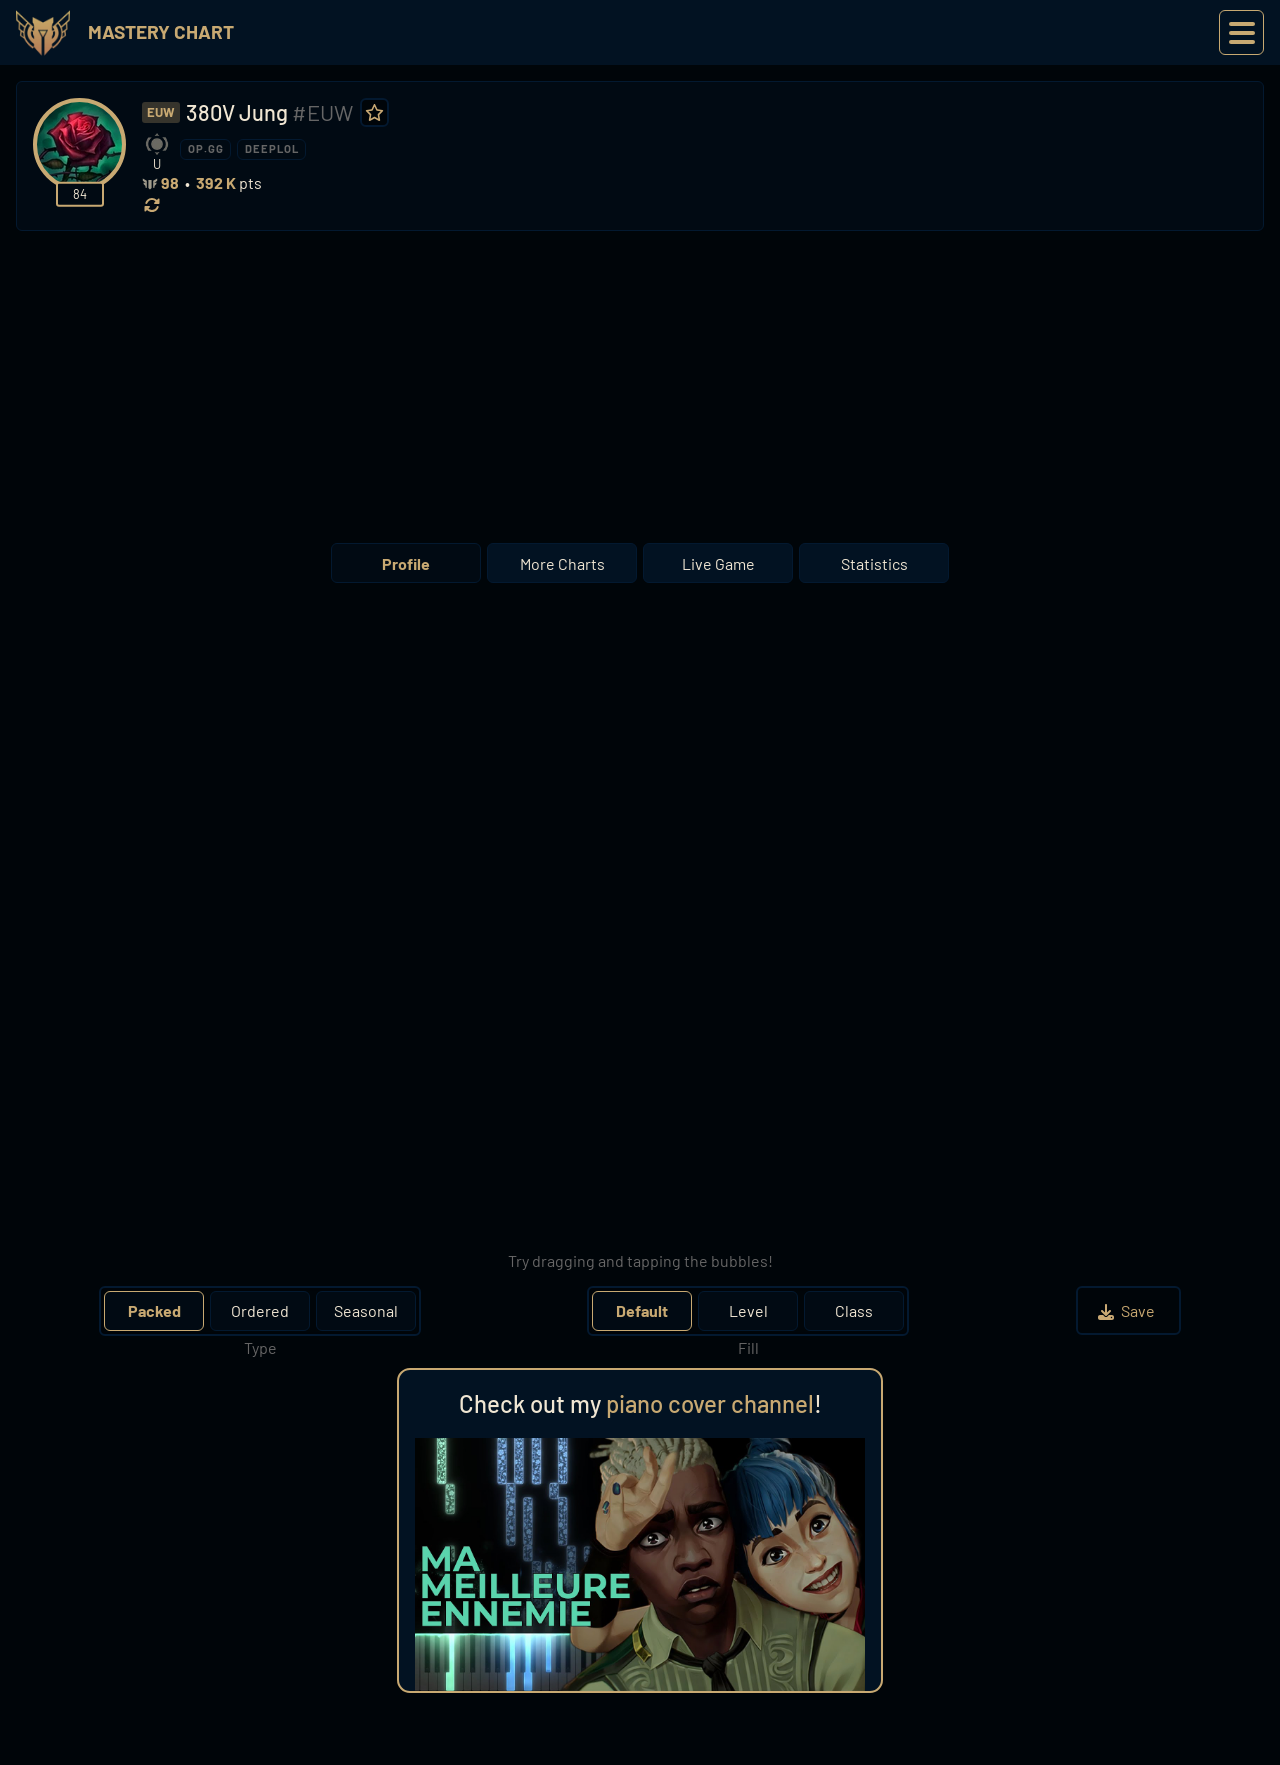  I want to click on Seasonal, so click(366, 1310).